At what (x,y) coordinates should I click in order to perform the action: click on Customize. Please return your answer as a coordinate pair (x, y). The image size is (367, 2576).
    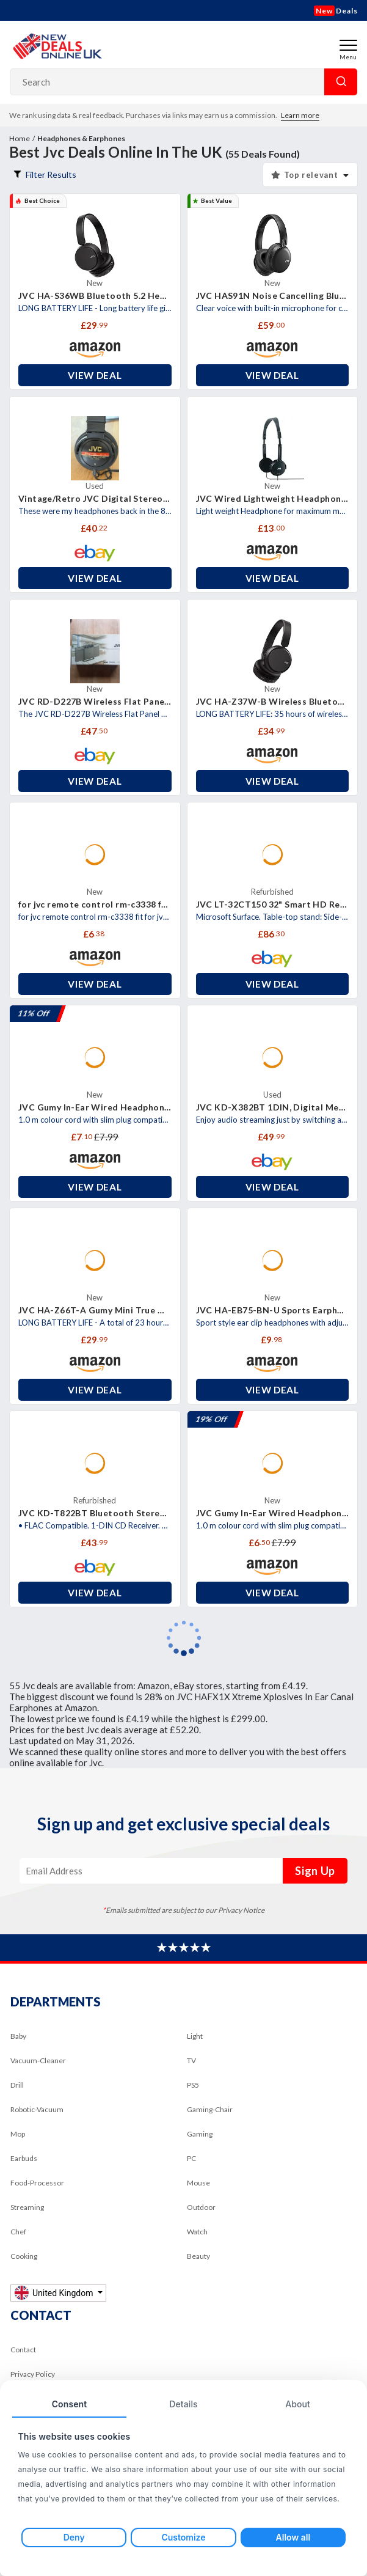
    Looking at the image, I should click on (183, 2537).